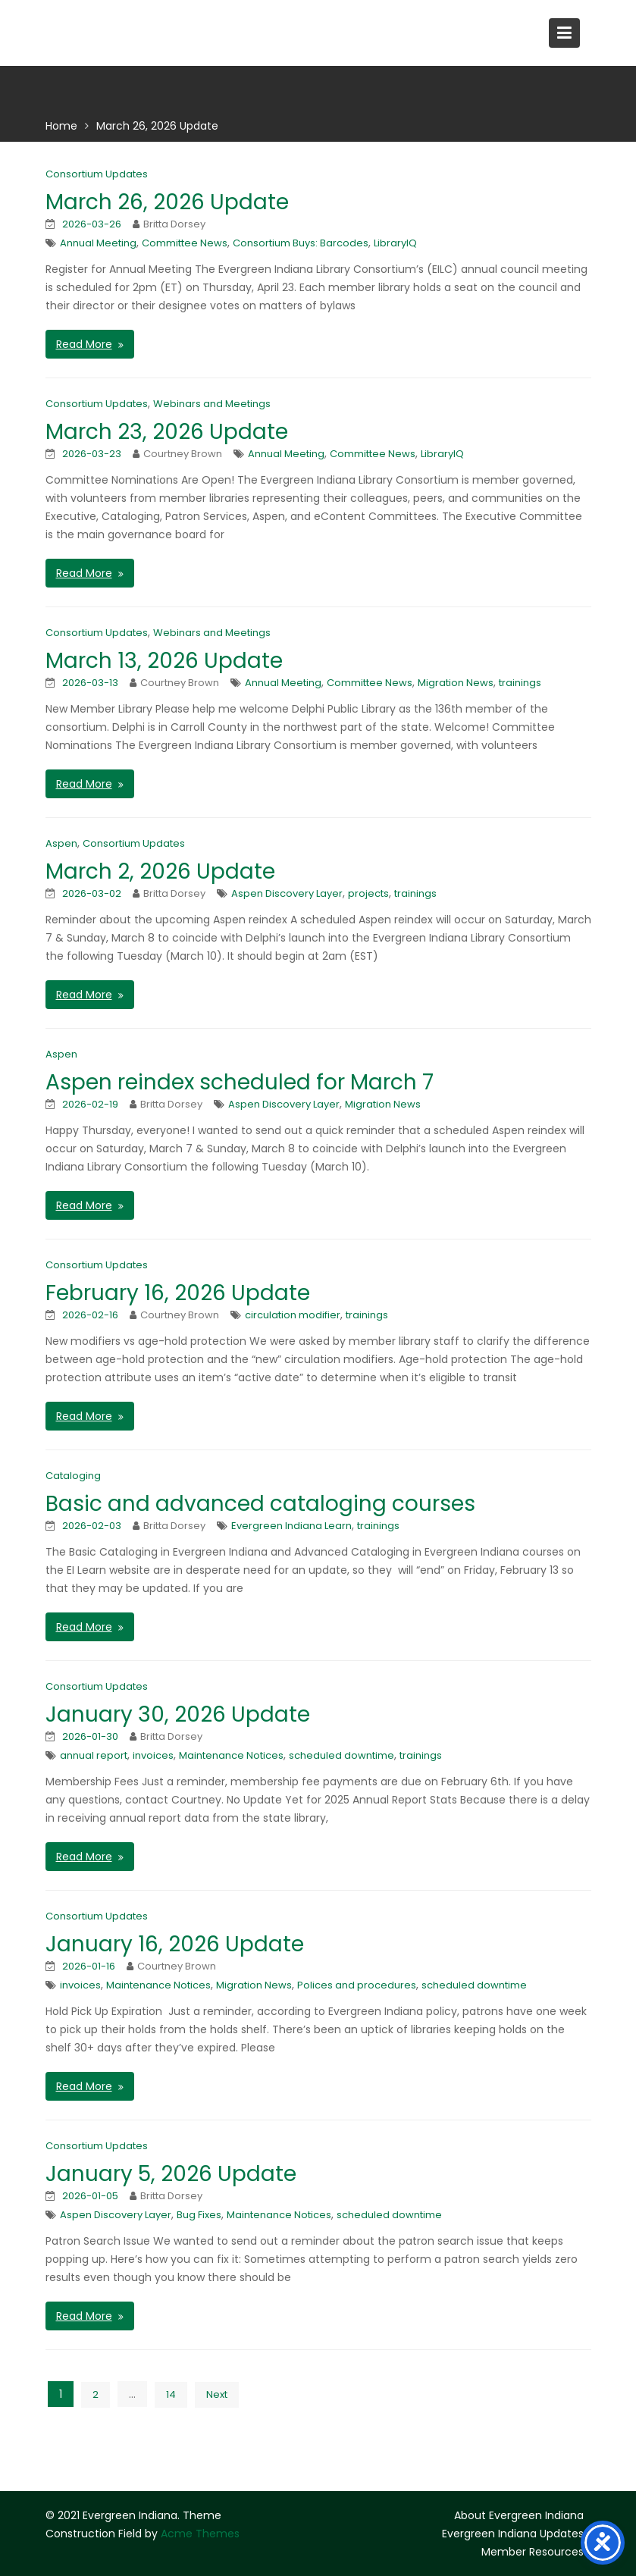  Describe the element at coordinates (287, 893) in the screenshot. I see `Aspen Discovery Layer` at that location.